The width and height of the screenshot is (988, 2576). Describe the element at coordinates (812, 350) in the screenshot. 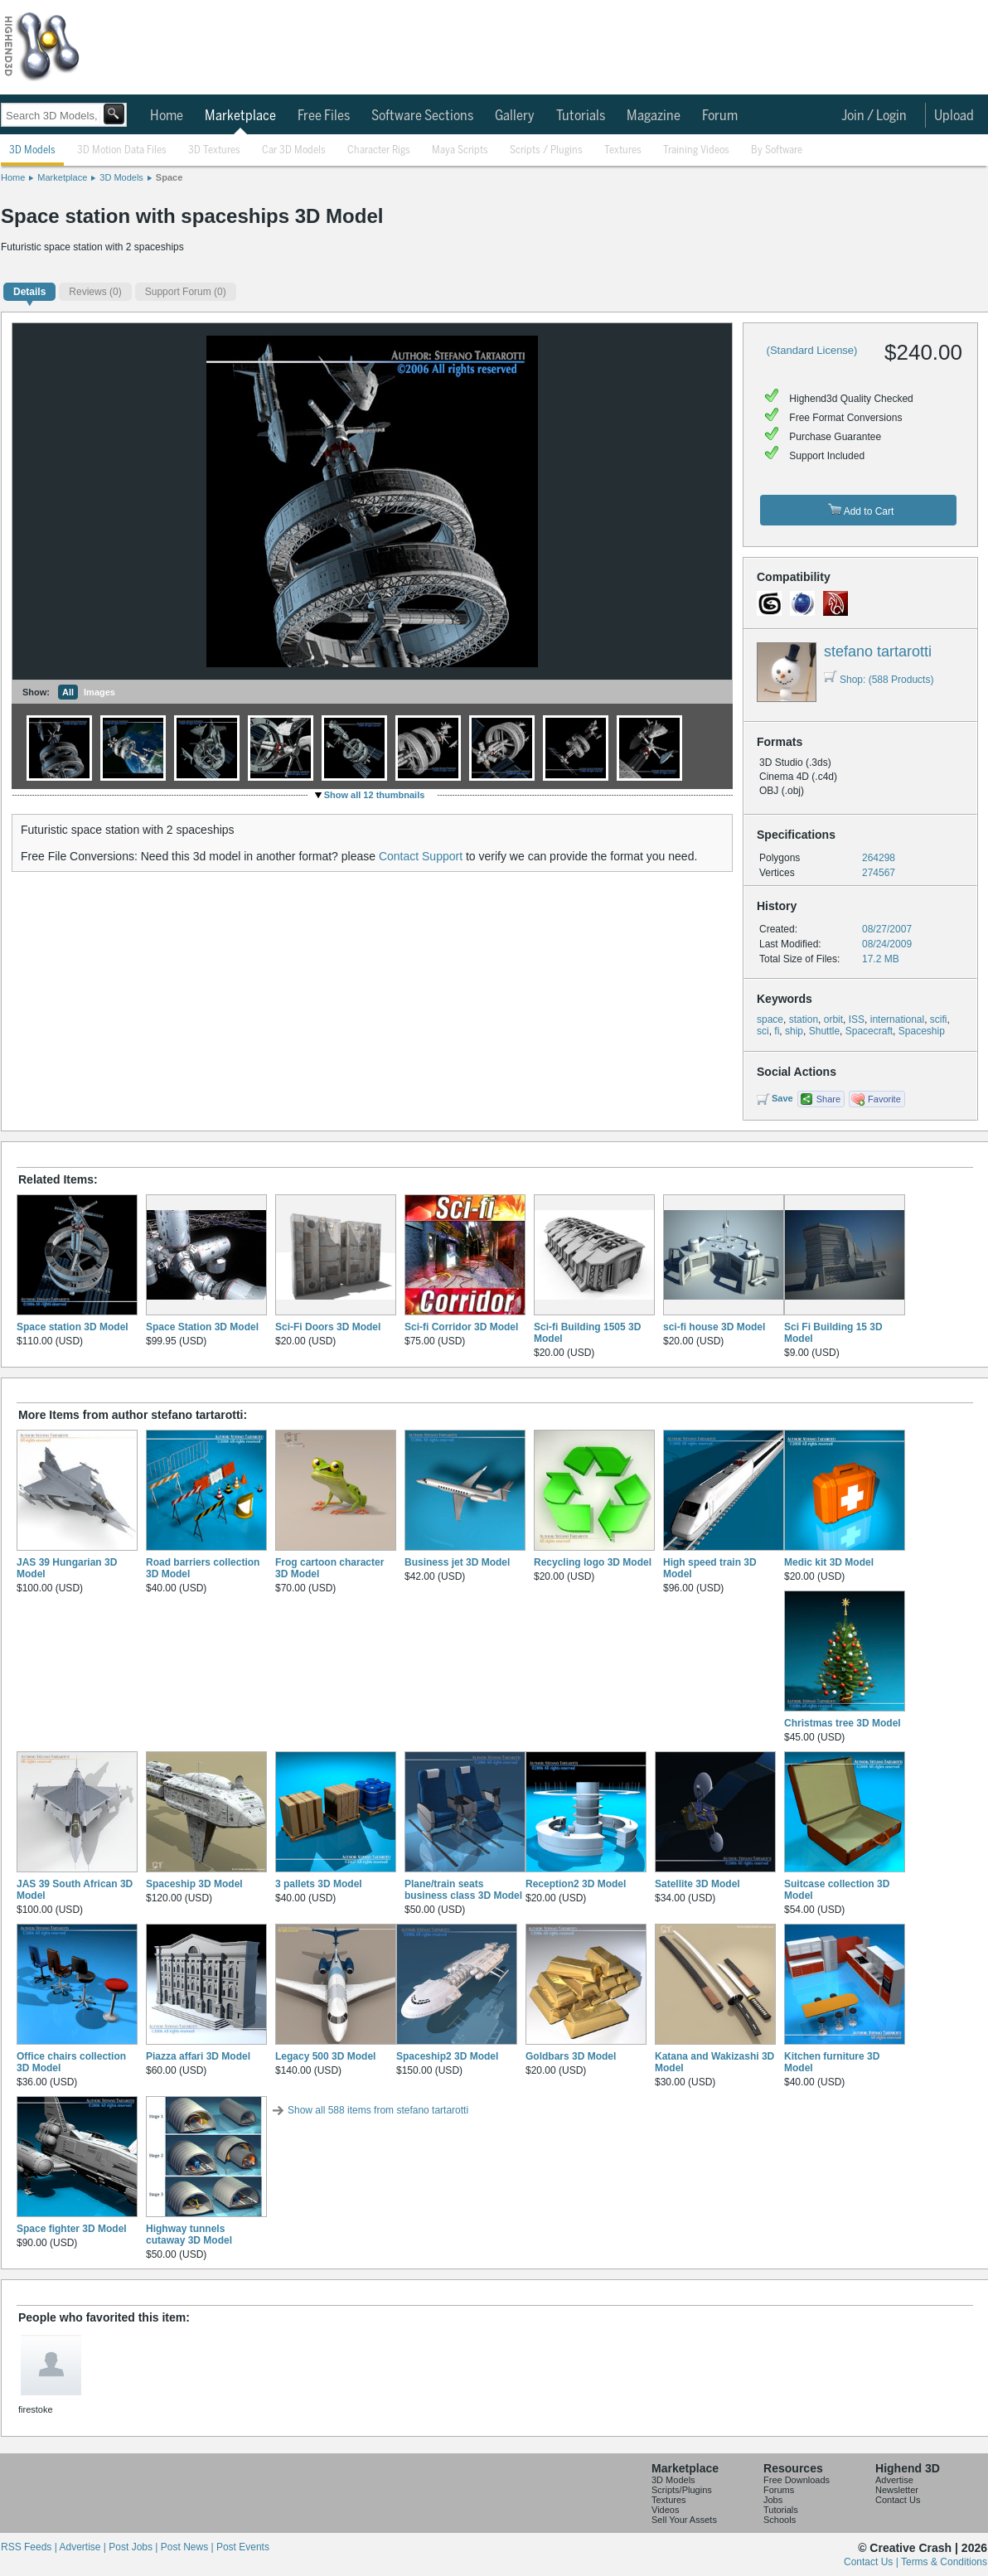

I see `(Standard License)` at that location.